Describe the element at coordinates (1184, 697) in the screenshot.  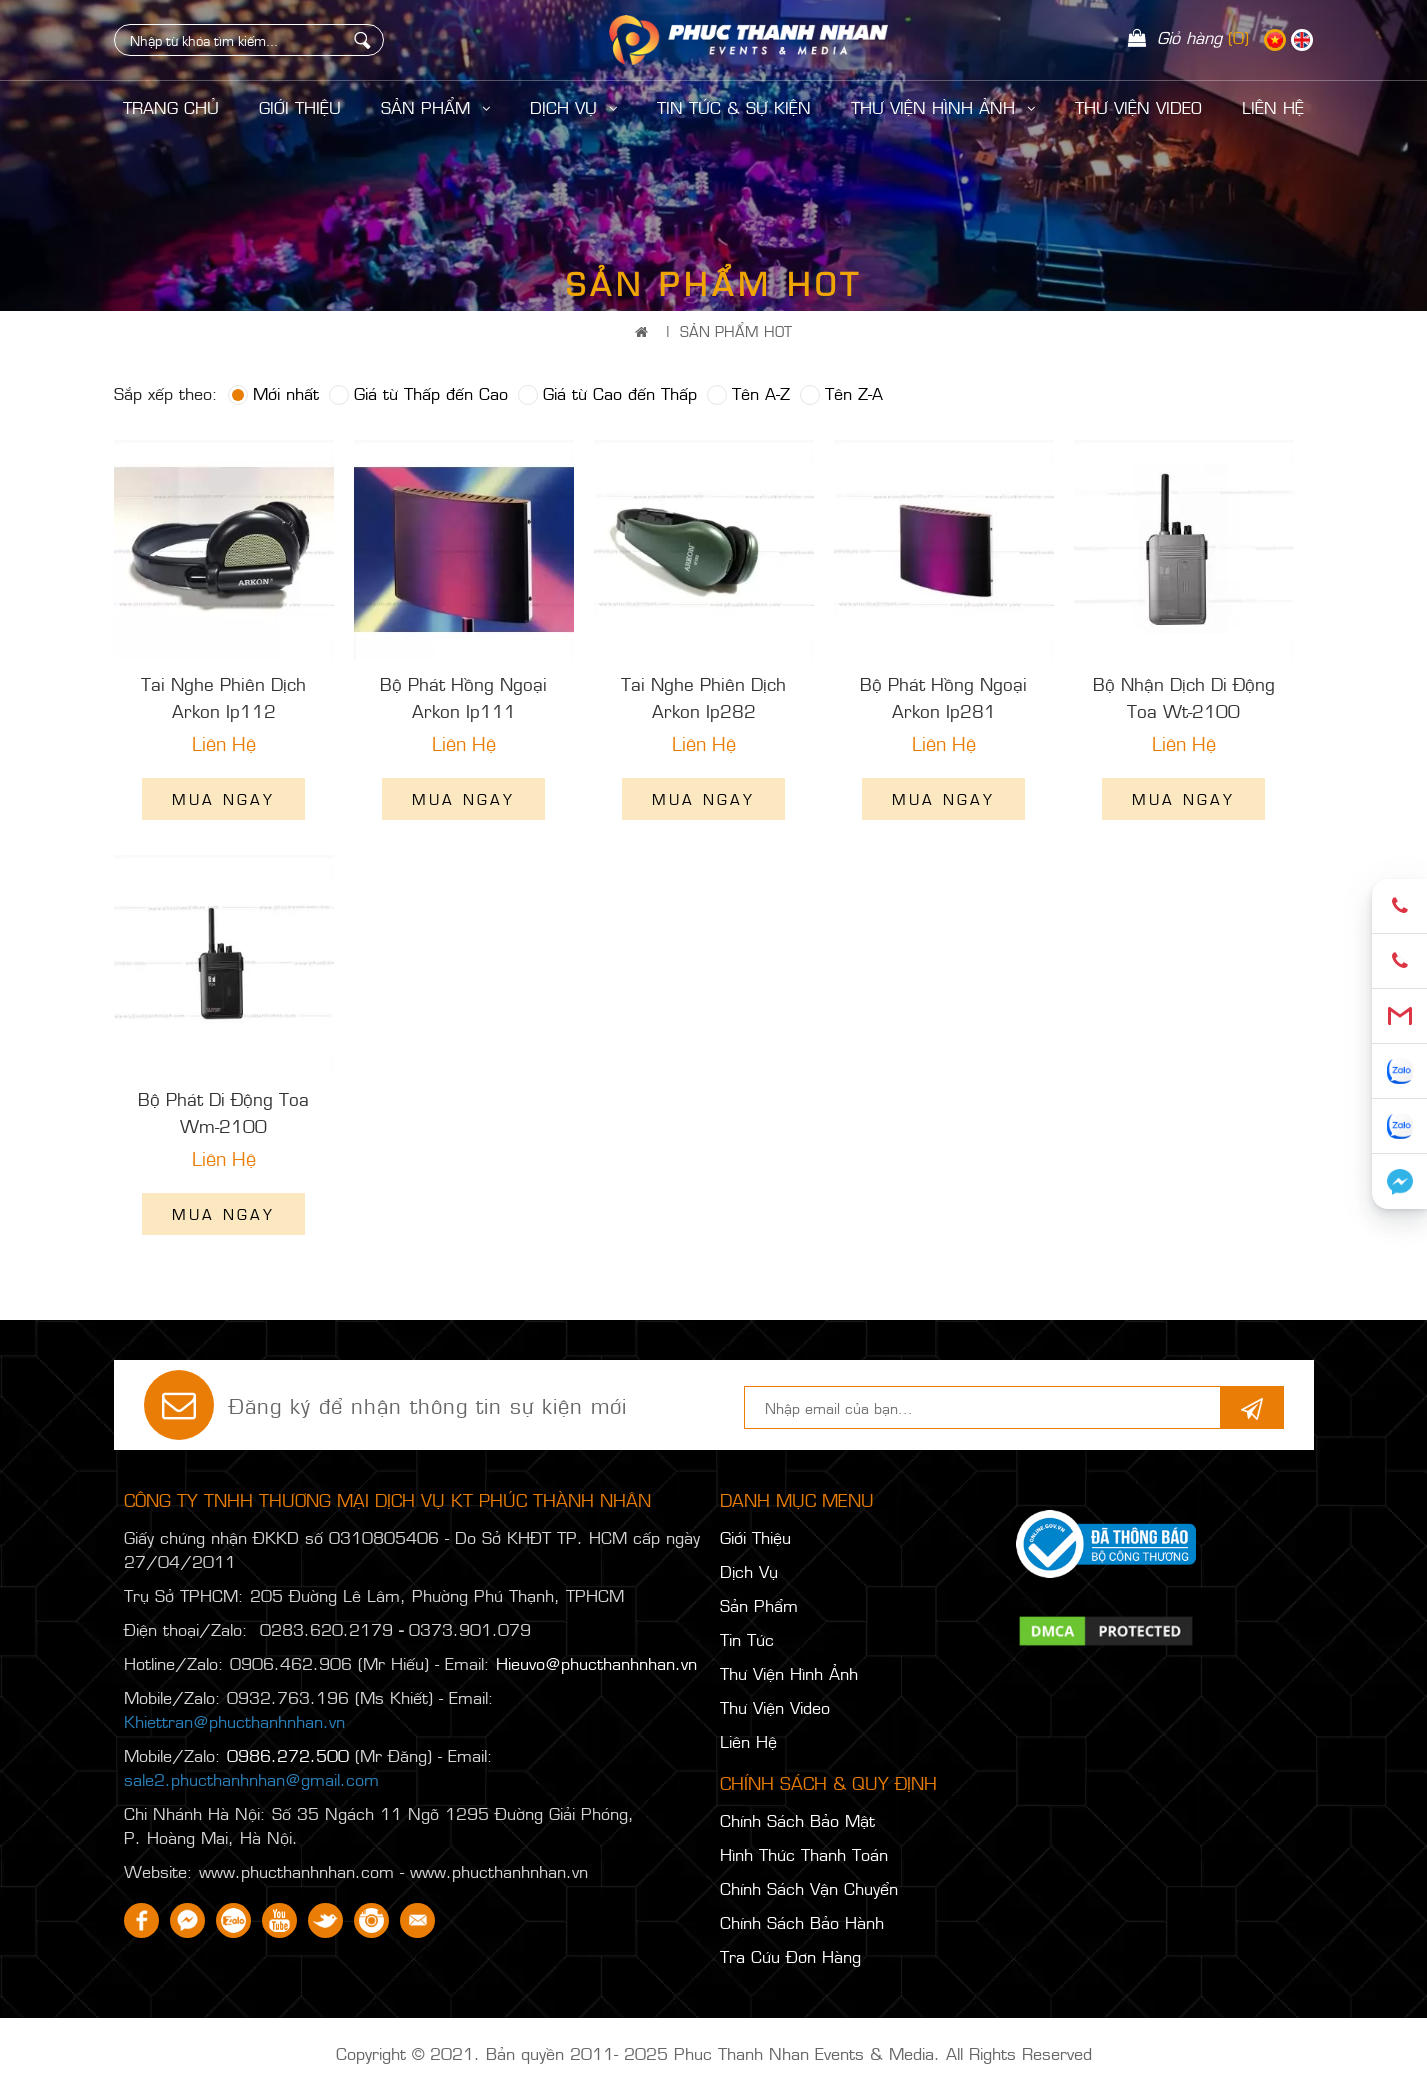
I see `Bộ Nhận Dịch Di Động Toa Wt-2100` at that location.